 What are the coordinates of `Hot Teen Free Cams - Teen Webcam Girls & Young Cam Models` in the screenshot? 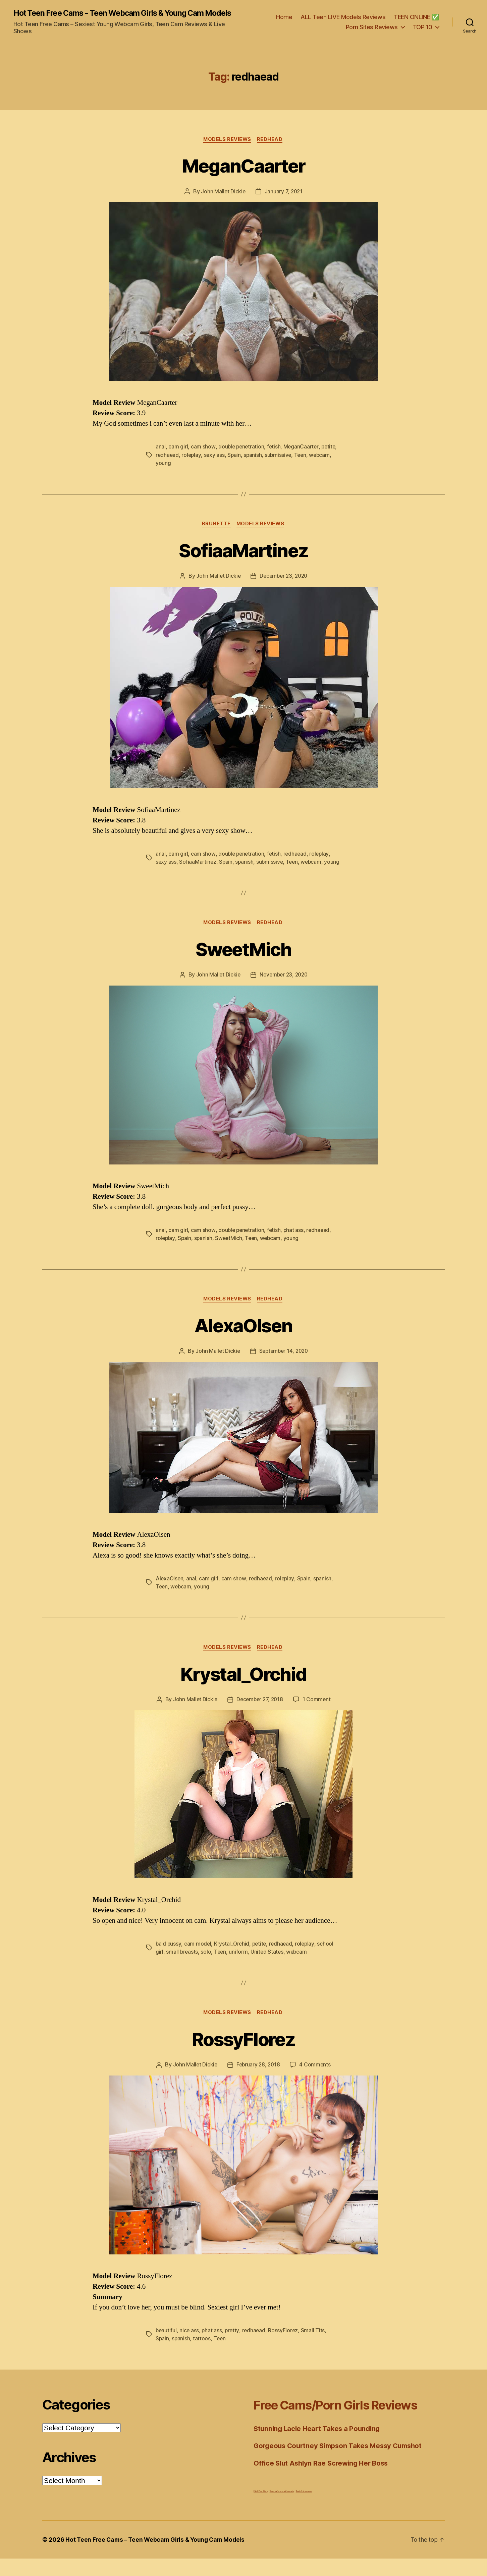 It's located at (114, 17).